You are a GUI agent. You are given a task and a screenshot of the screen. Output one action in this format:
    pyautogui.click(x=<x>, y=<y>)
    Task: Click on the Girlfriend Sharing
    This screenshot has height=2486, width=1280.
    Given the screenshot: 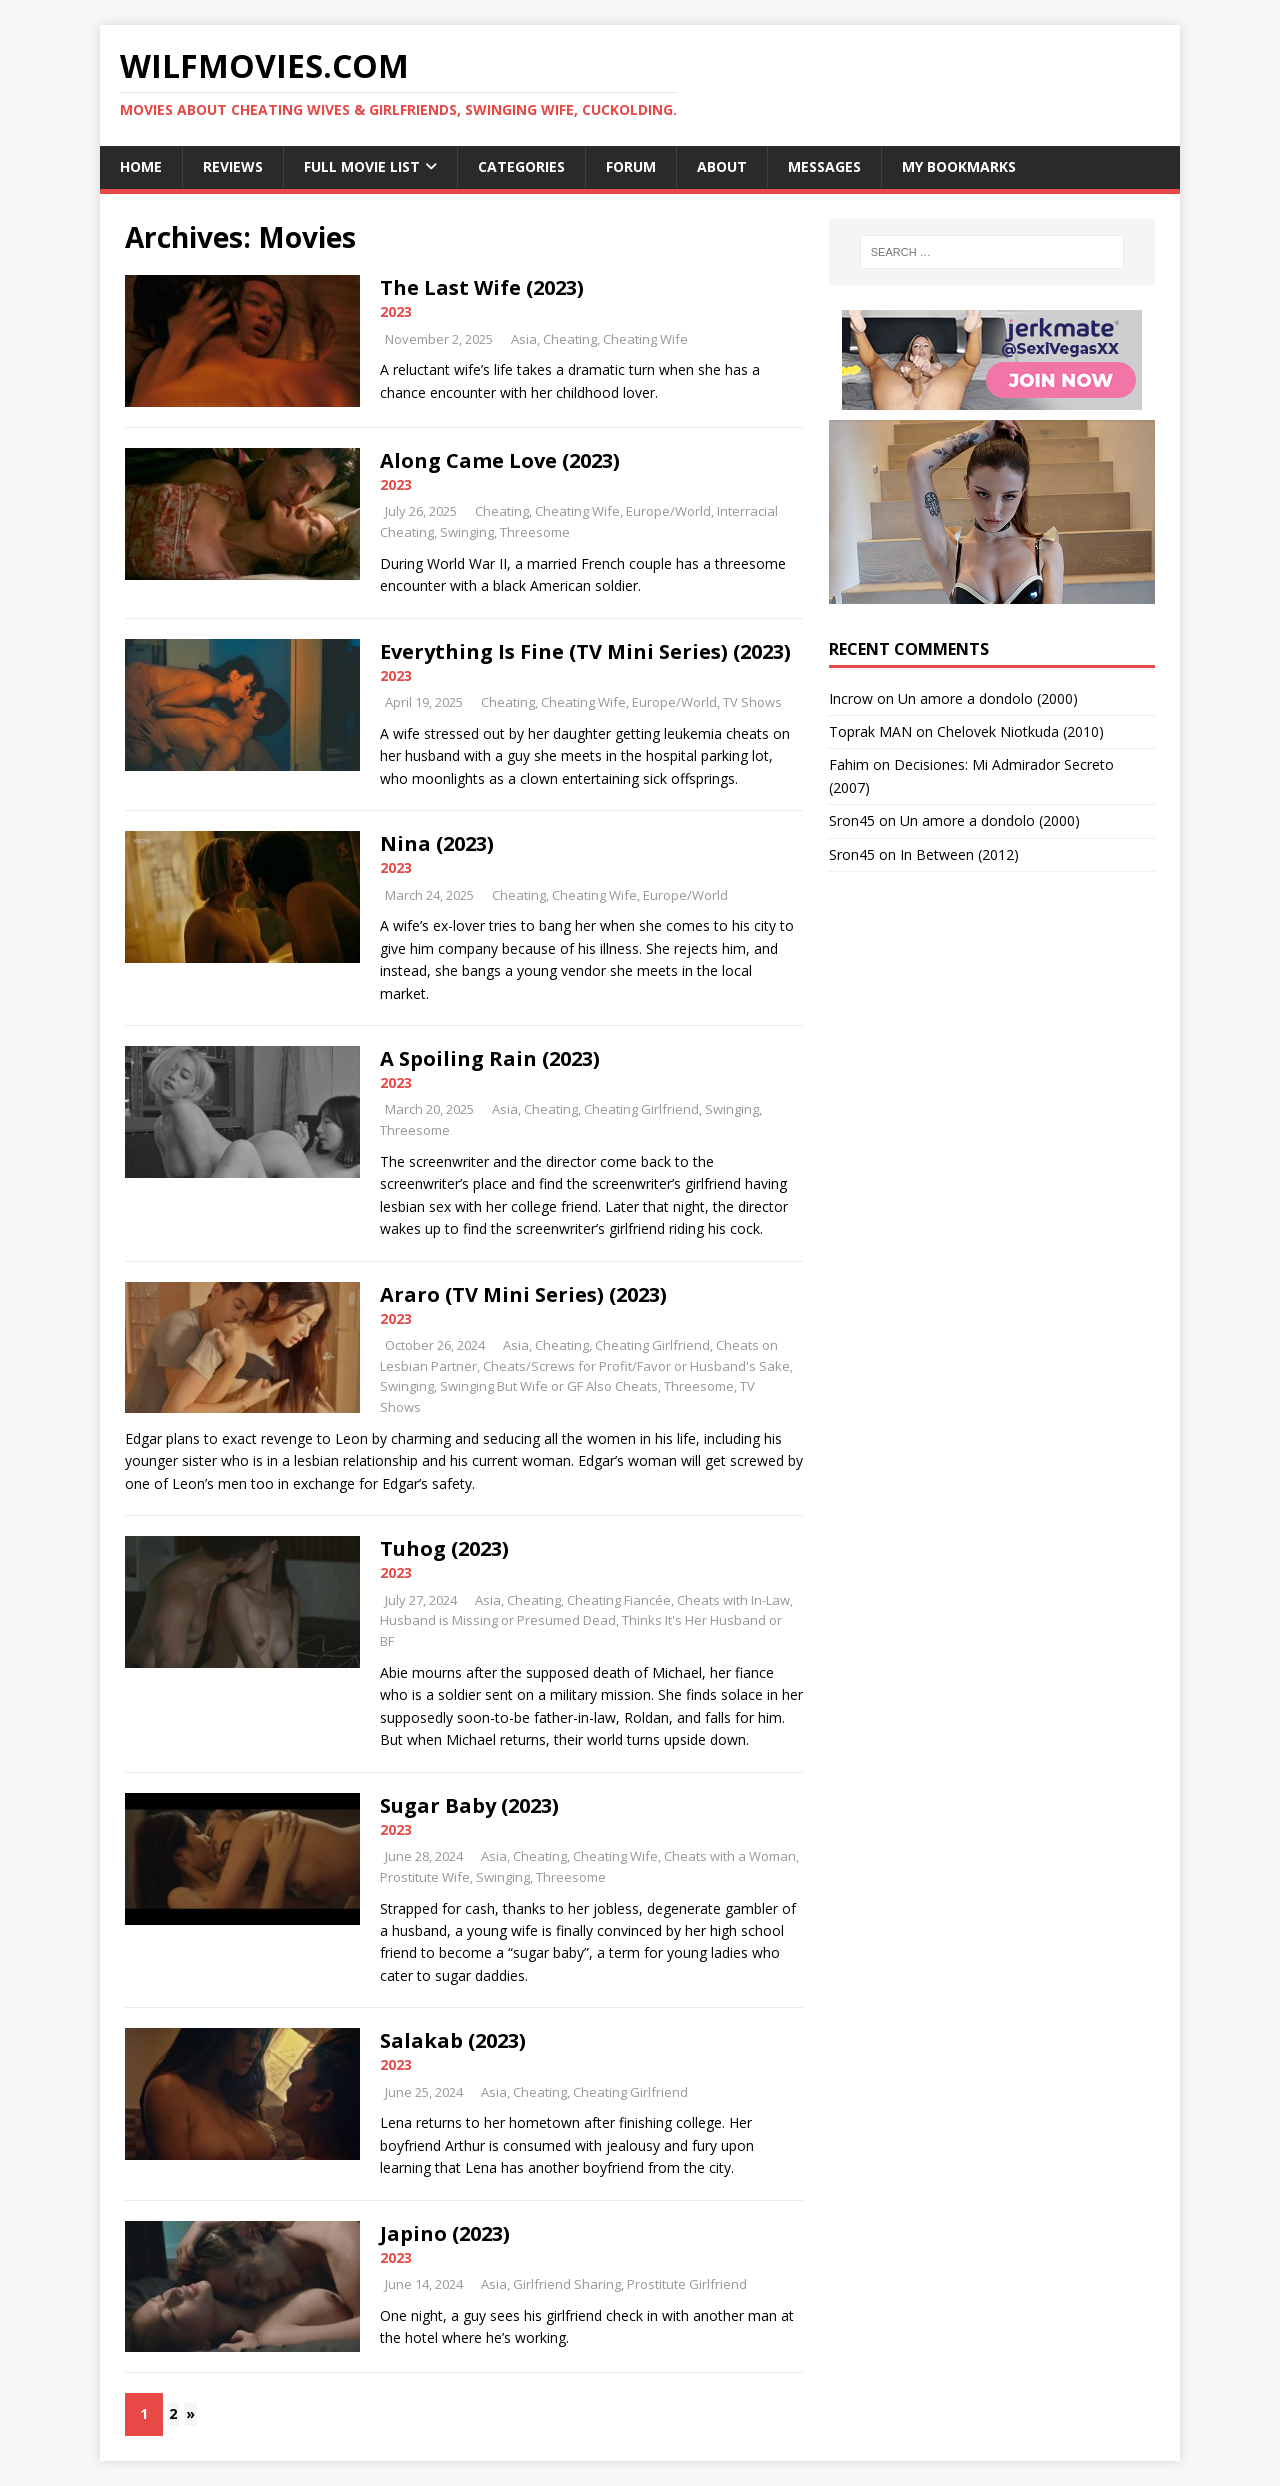 What is the action you would take?
    pyautogui.click(x=567, y=2284)
    